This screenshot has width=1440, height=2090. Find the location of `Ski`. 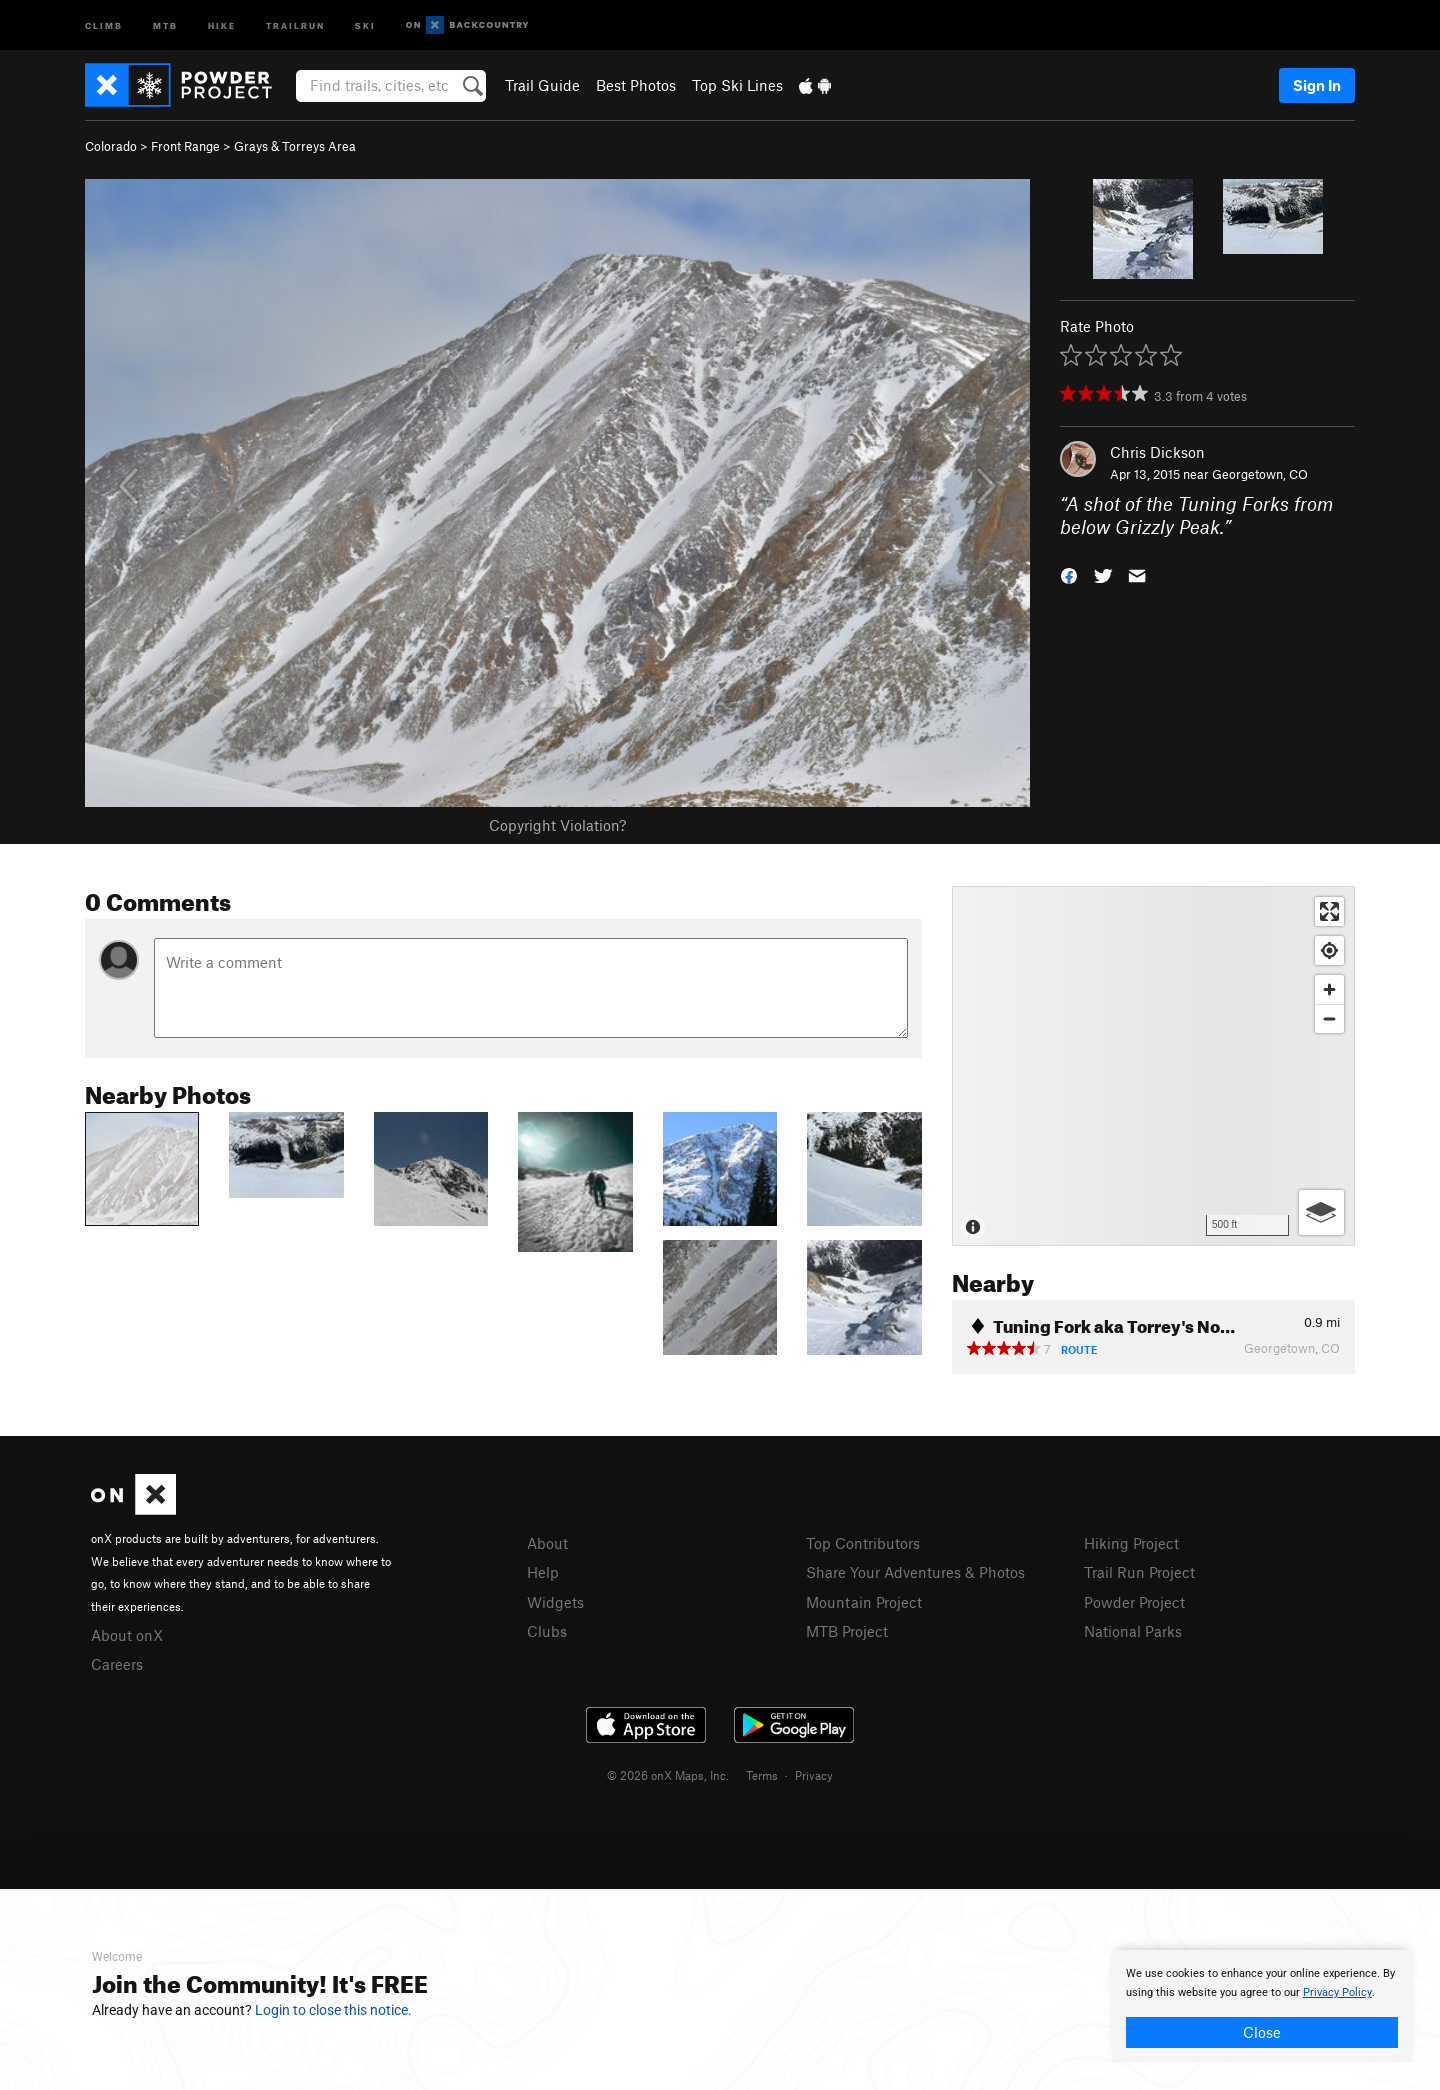

Ski is located at coordinates (365, 24).